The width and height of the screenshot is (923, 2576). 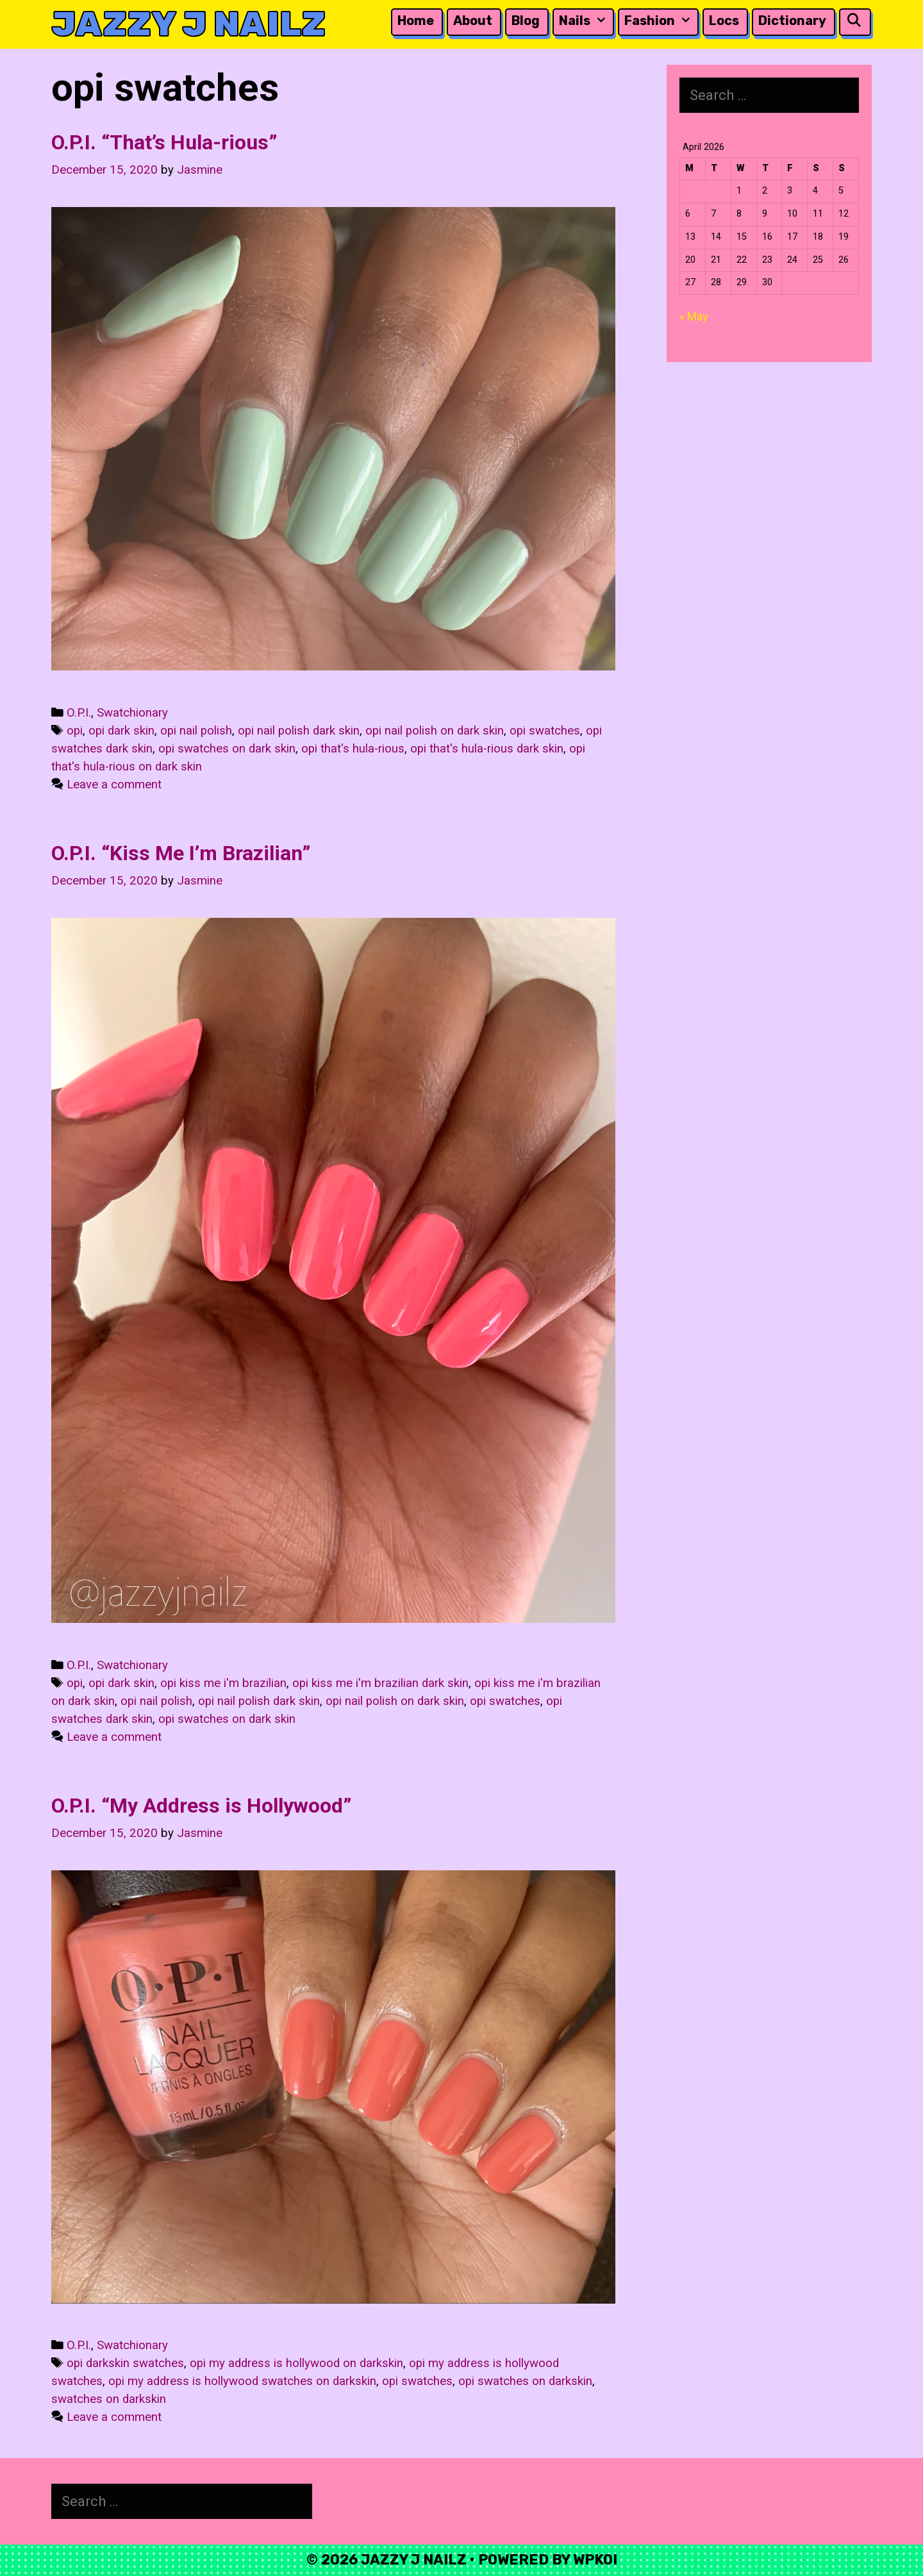 What do you see at coordinates (472, 20) in the screenshot?
I see `About` at bounding box center [472, 20].